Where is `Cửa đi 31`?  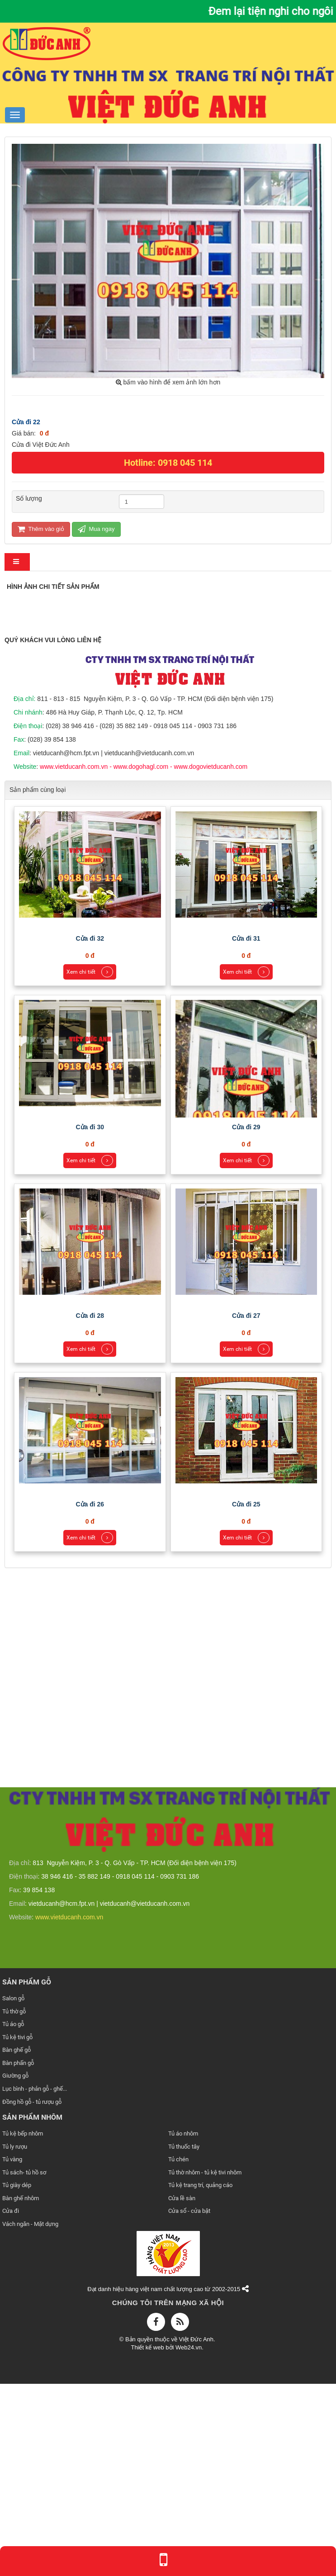
Cửa đi 31 is located at coordinates (246, 1132).